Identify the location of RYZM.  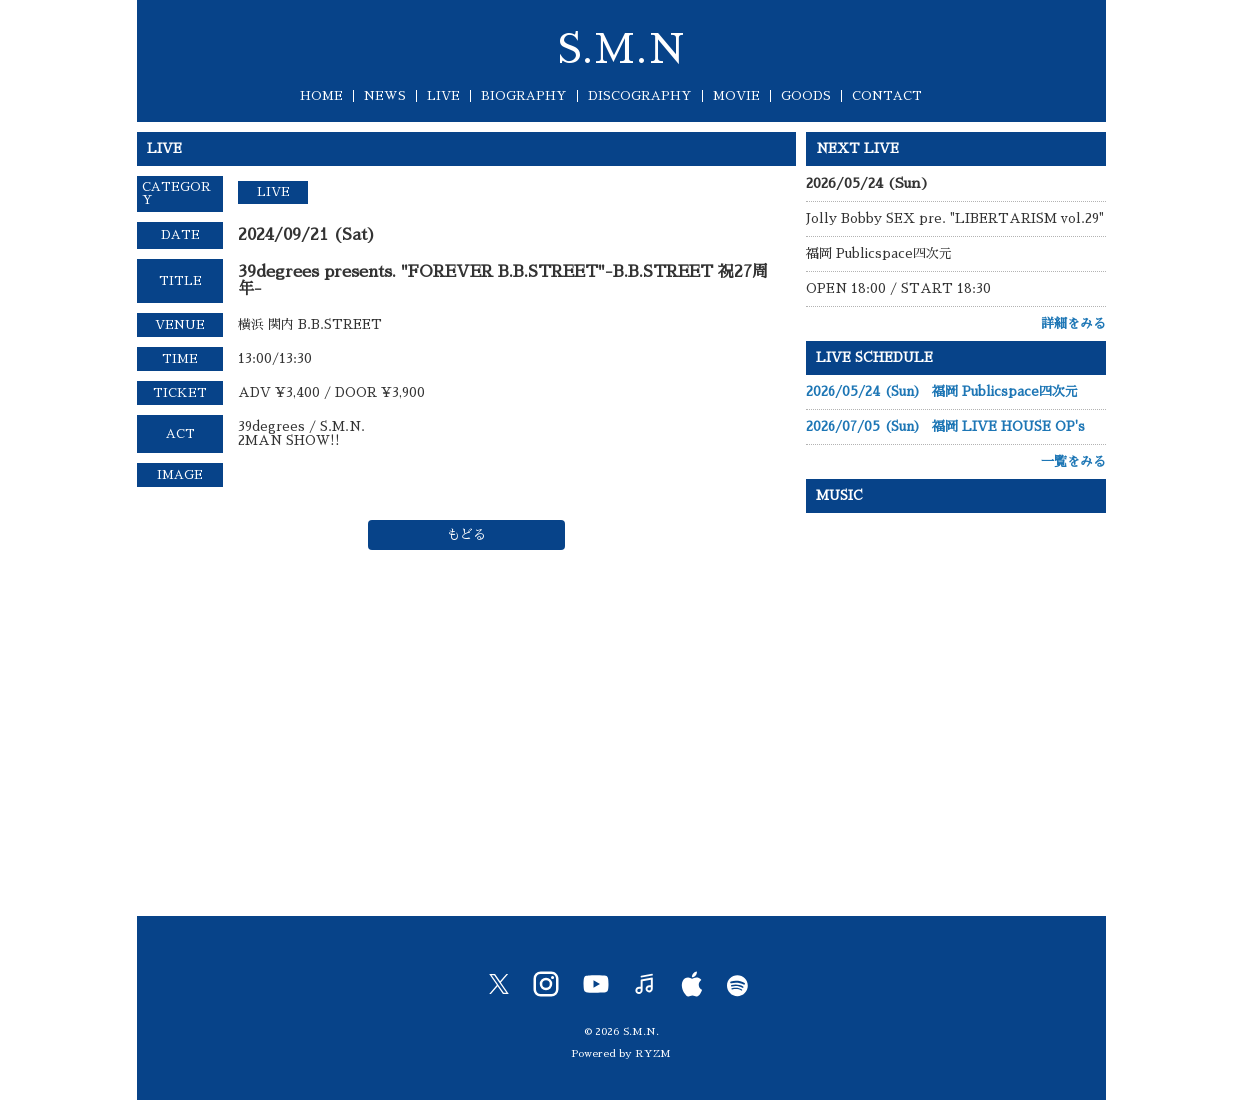
(653, 1053).